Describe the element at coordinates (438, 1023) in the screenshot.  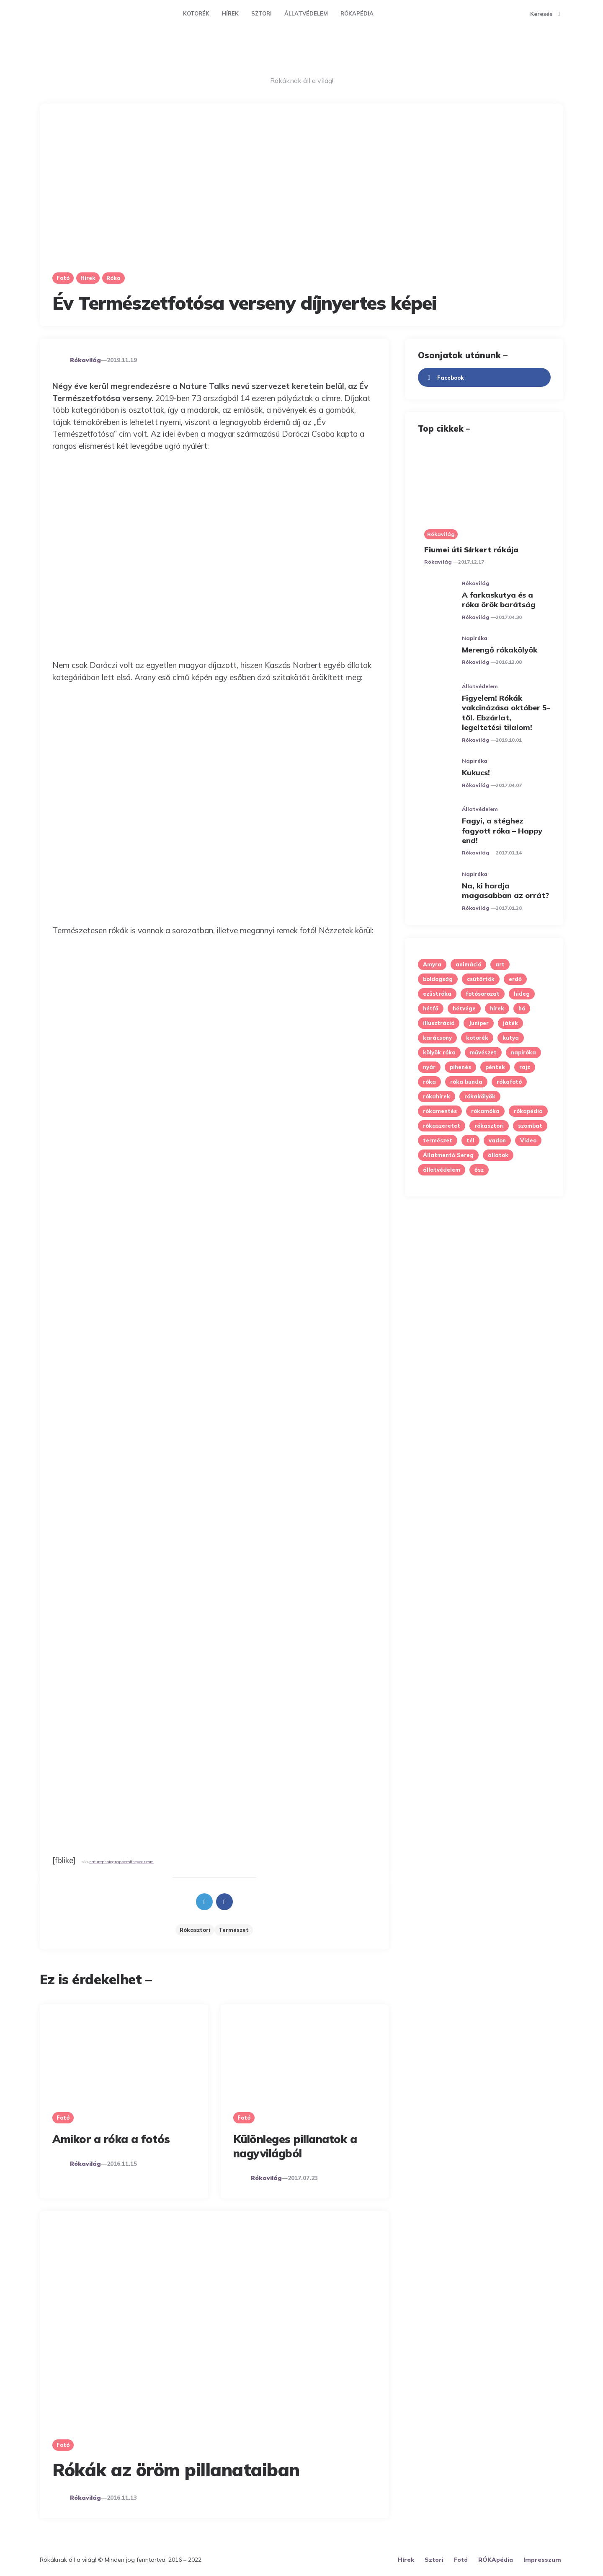
I see `illusztráció [illusztráció (6 elem)]` at that location.